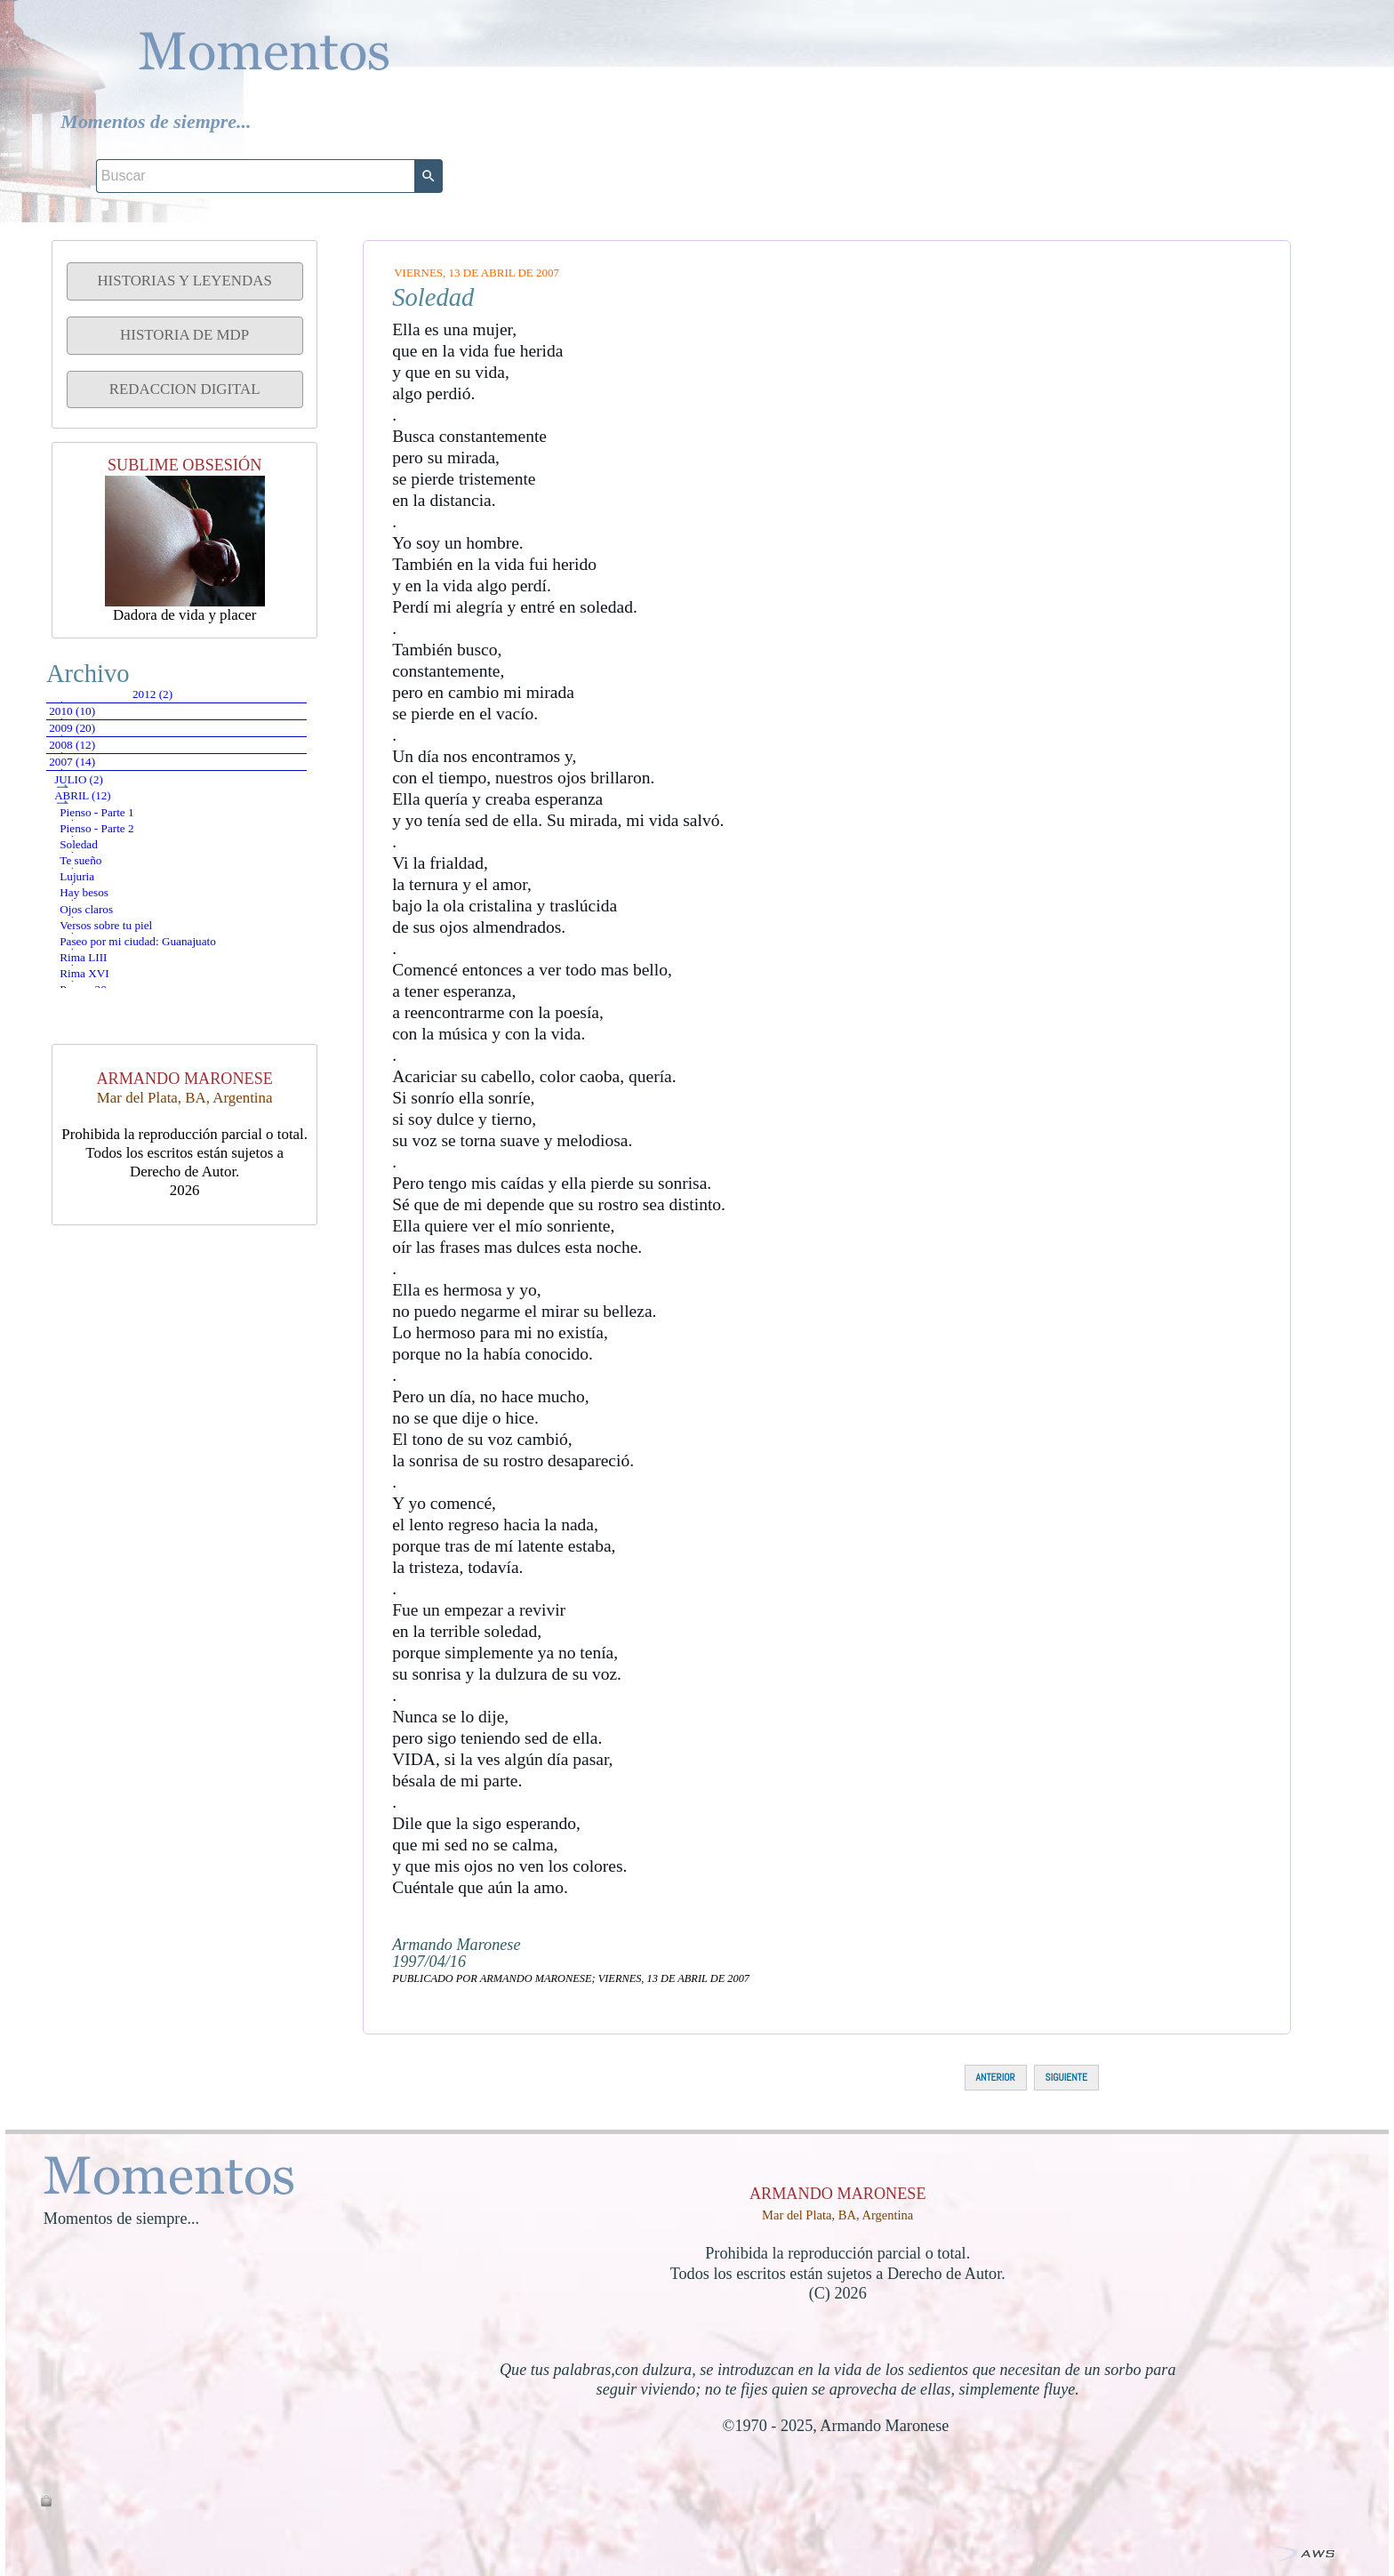 This screenshot has width=1394, height=2576. I want to click on julio (2), so click(108, 882).